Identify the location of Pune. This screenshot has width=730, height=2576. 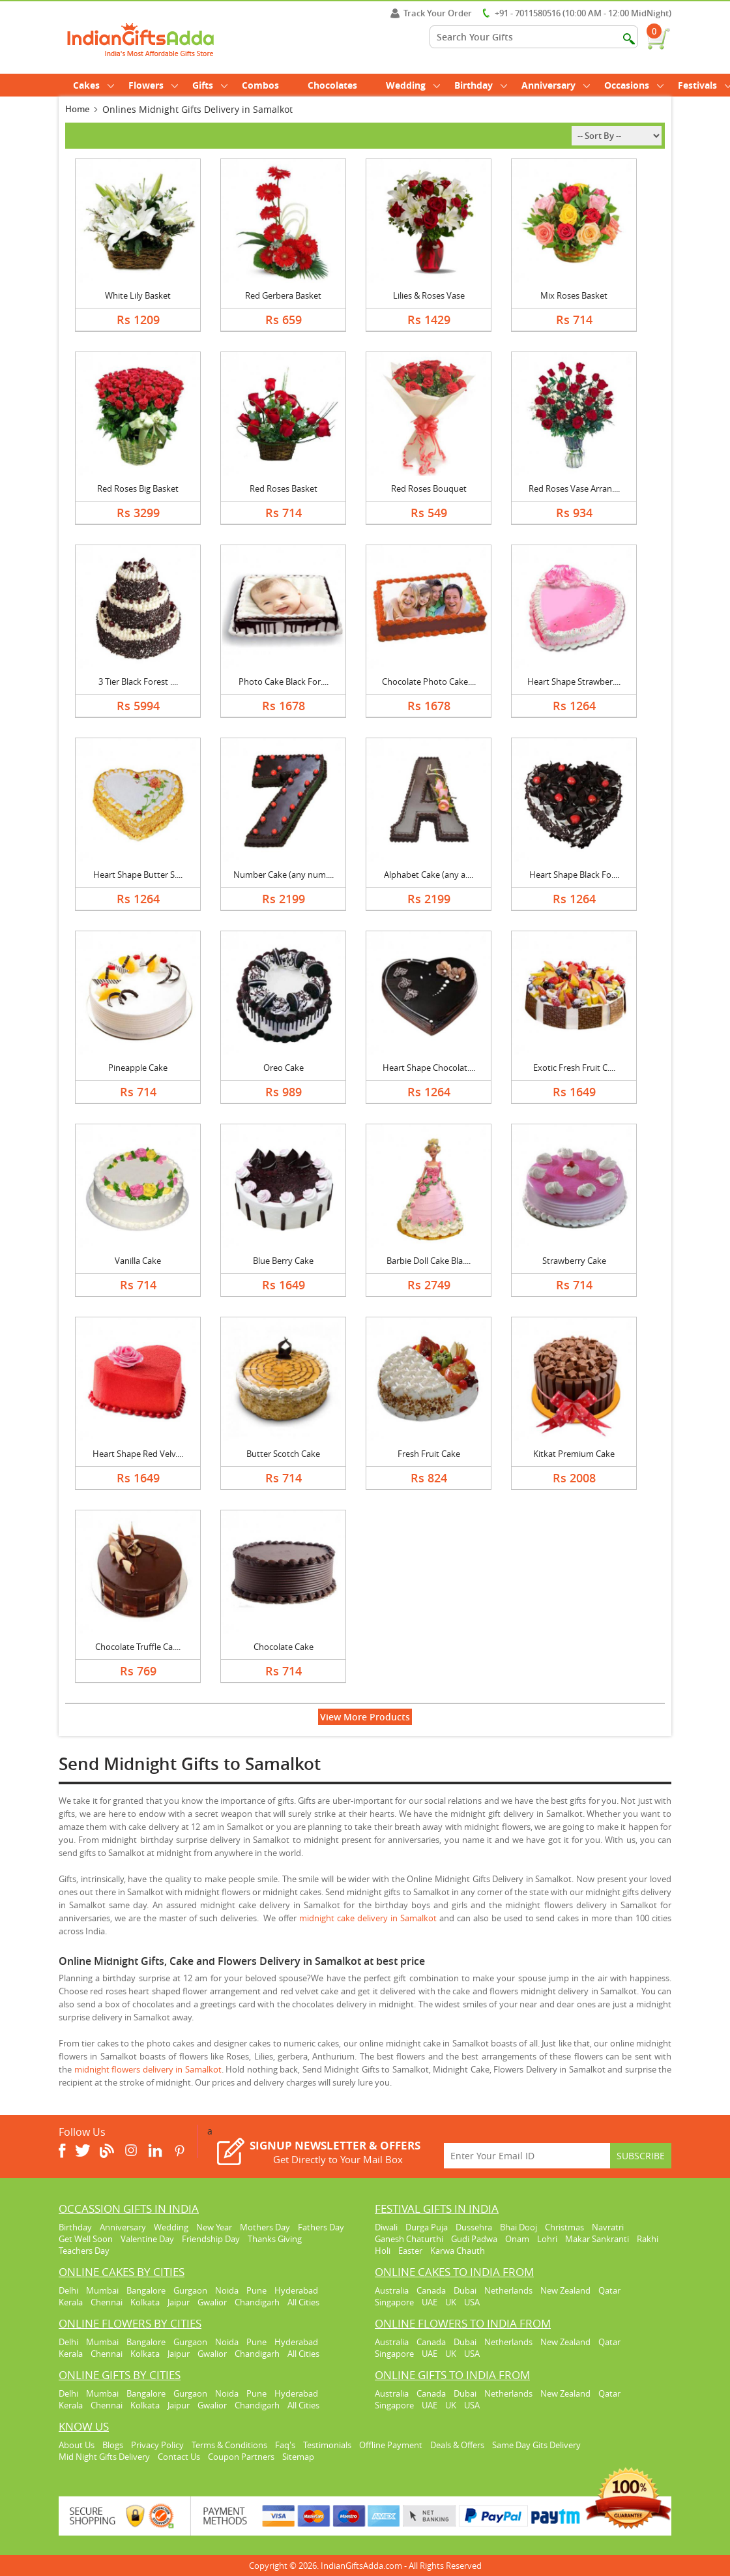
(256, 2290).